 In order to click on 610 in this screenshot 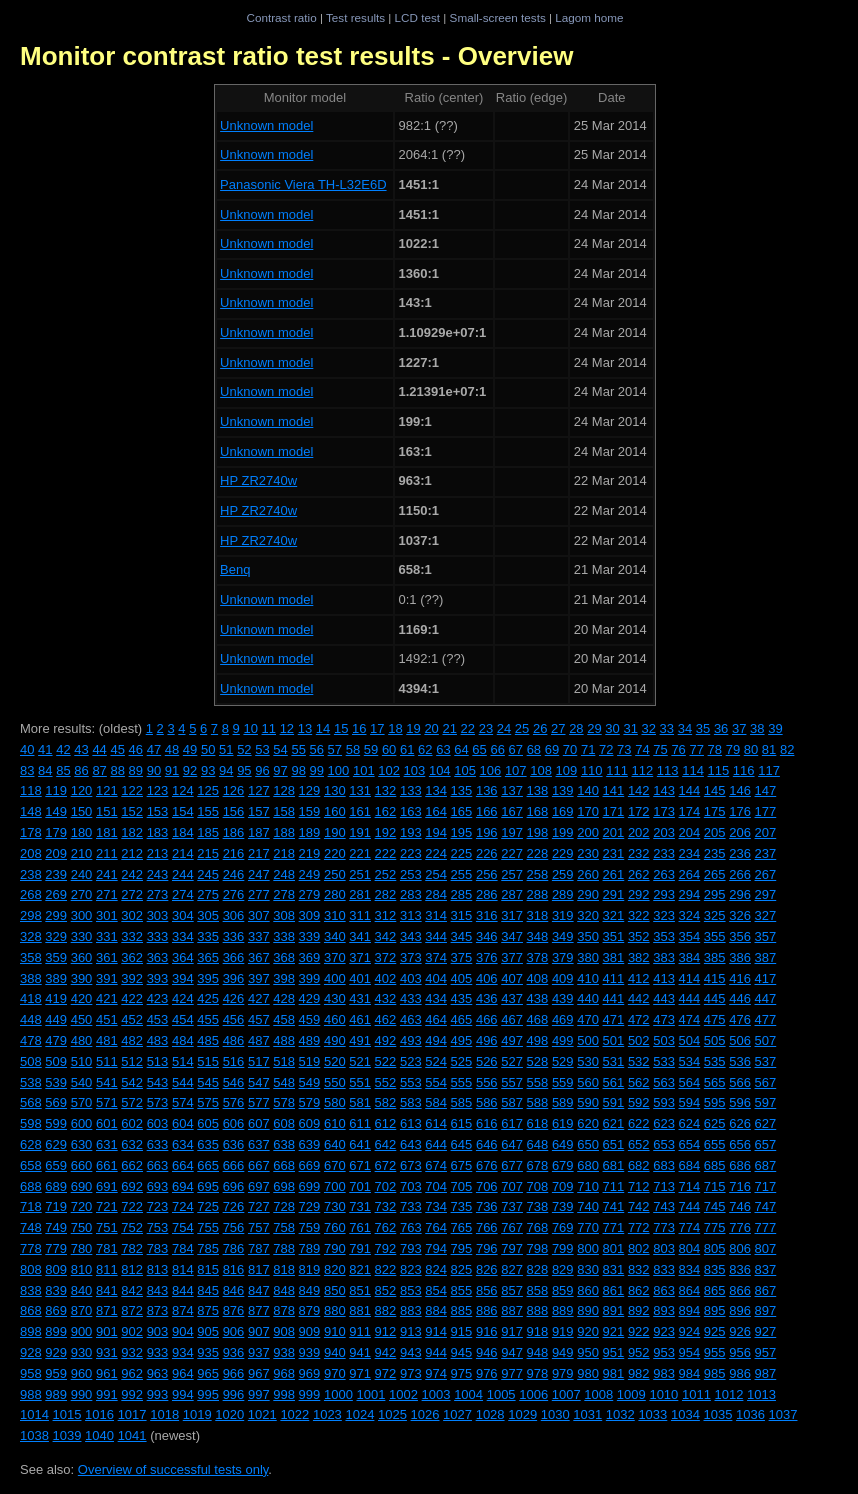, I will do `click(335, 1123)`.